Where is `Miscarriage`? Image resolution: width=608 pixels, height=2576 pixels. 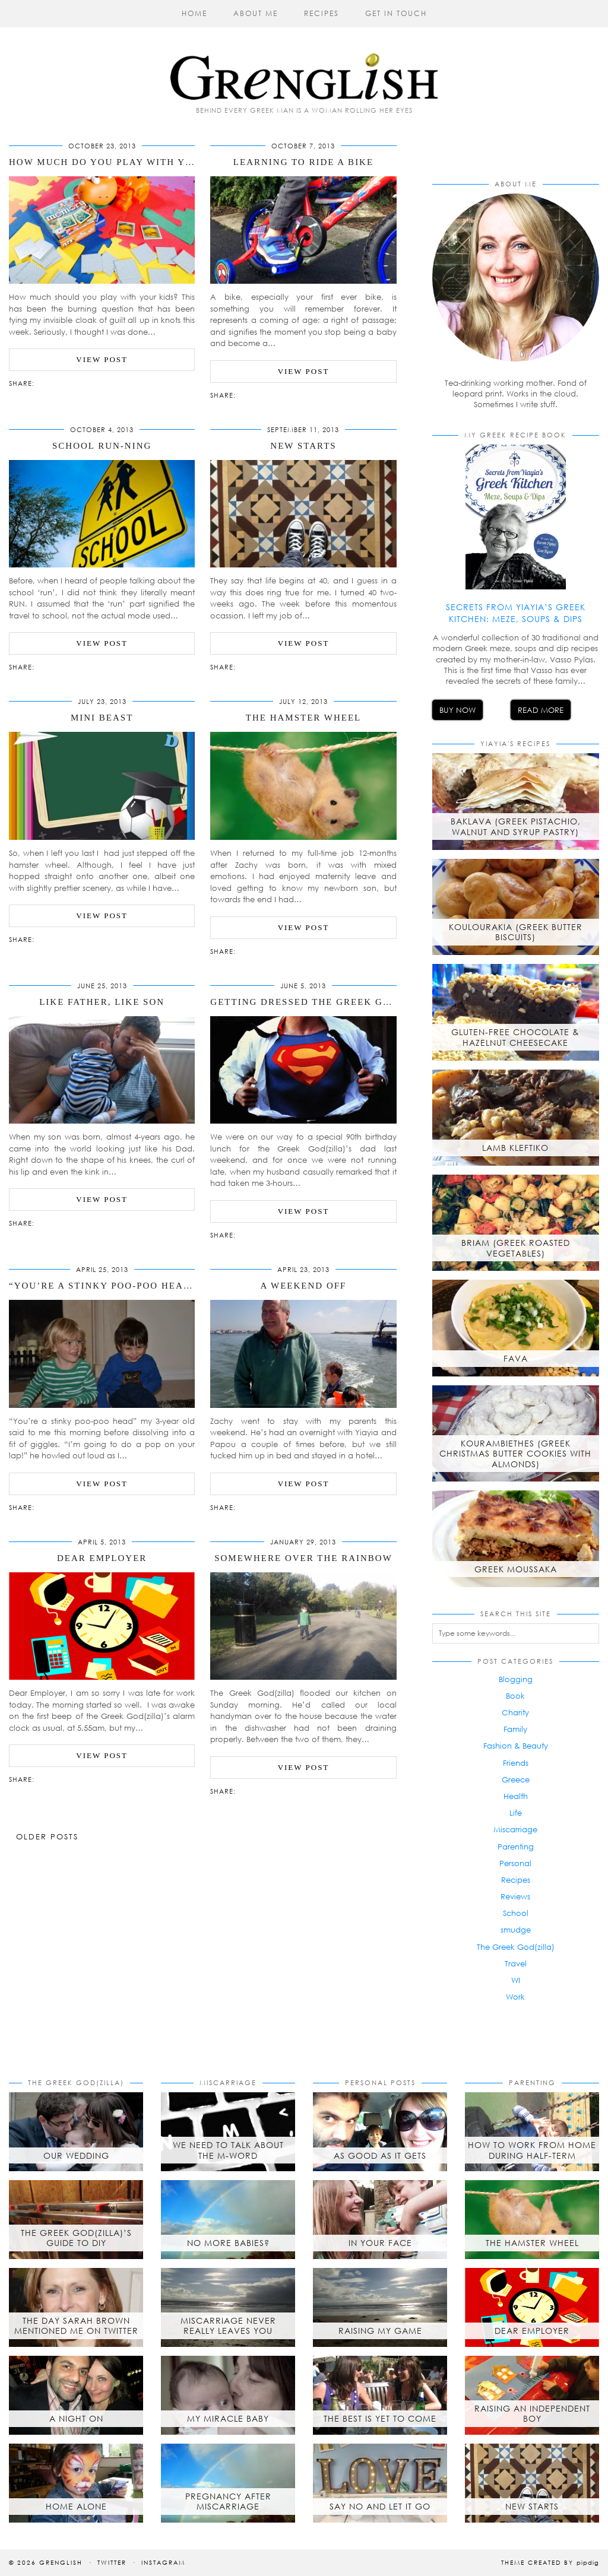
Miscarriage is located at coordinates (515, 1829).